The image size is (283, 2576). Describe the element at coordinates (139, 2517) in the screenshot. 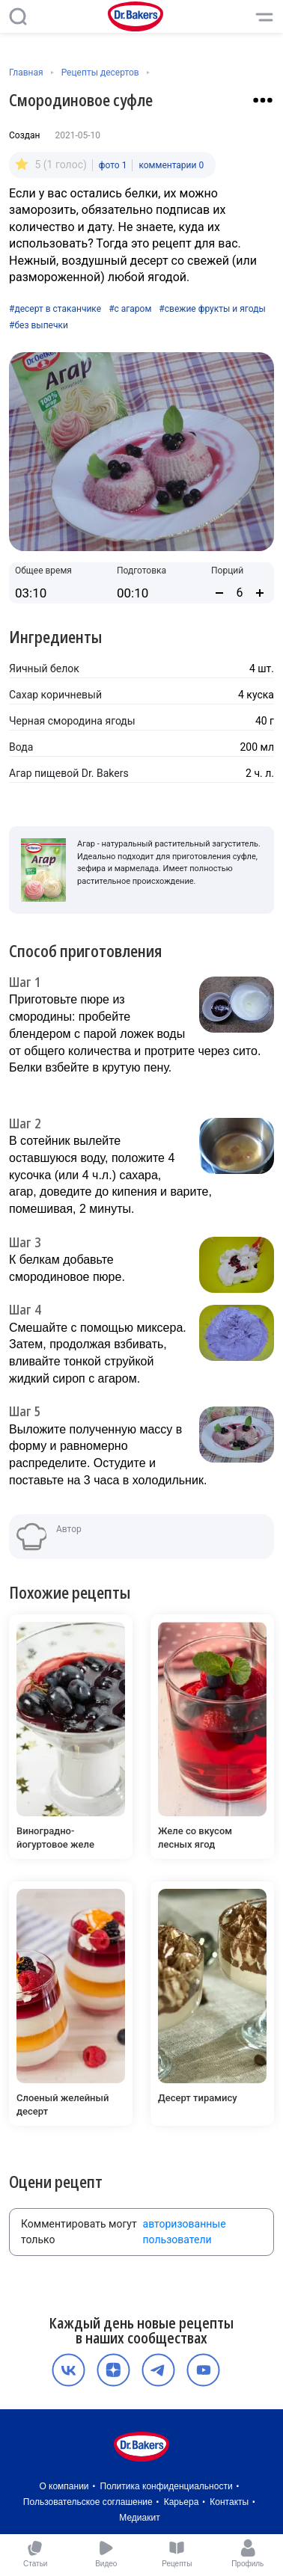

I see `Медиакит` at that location.